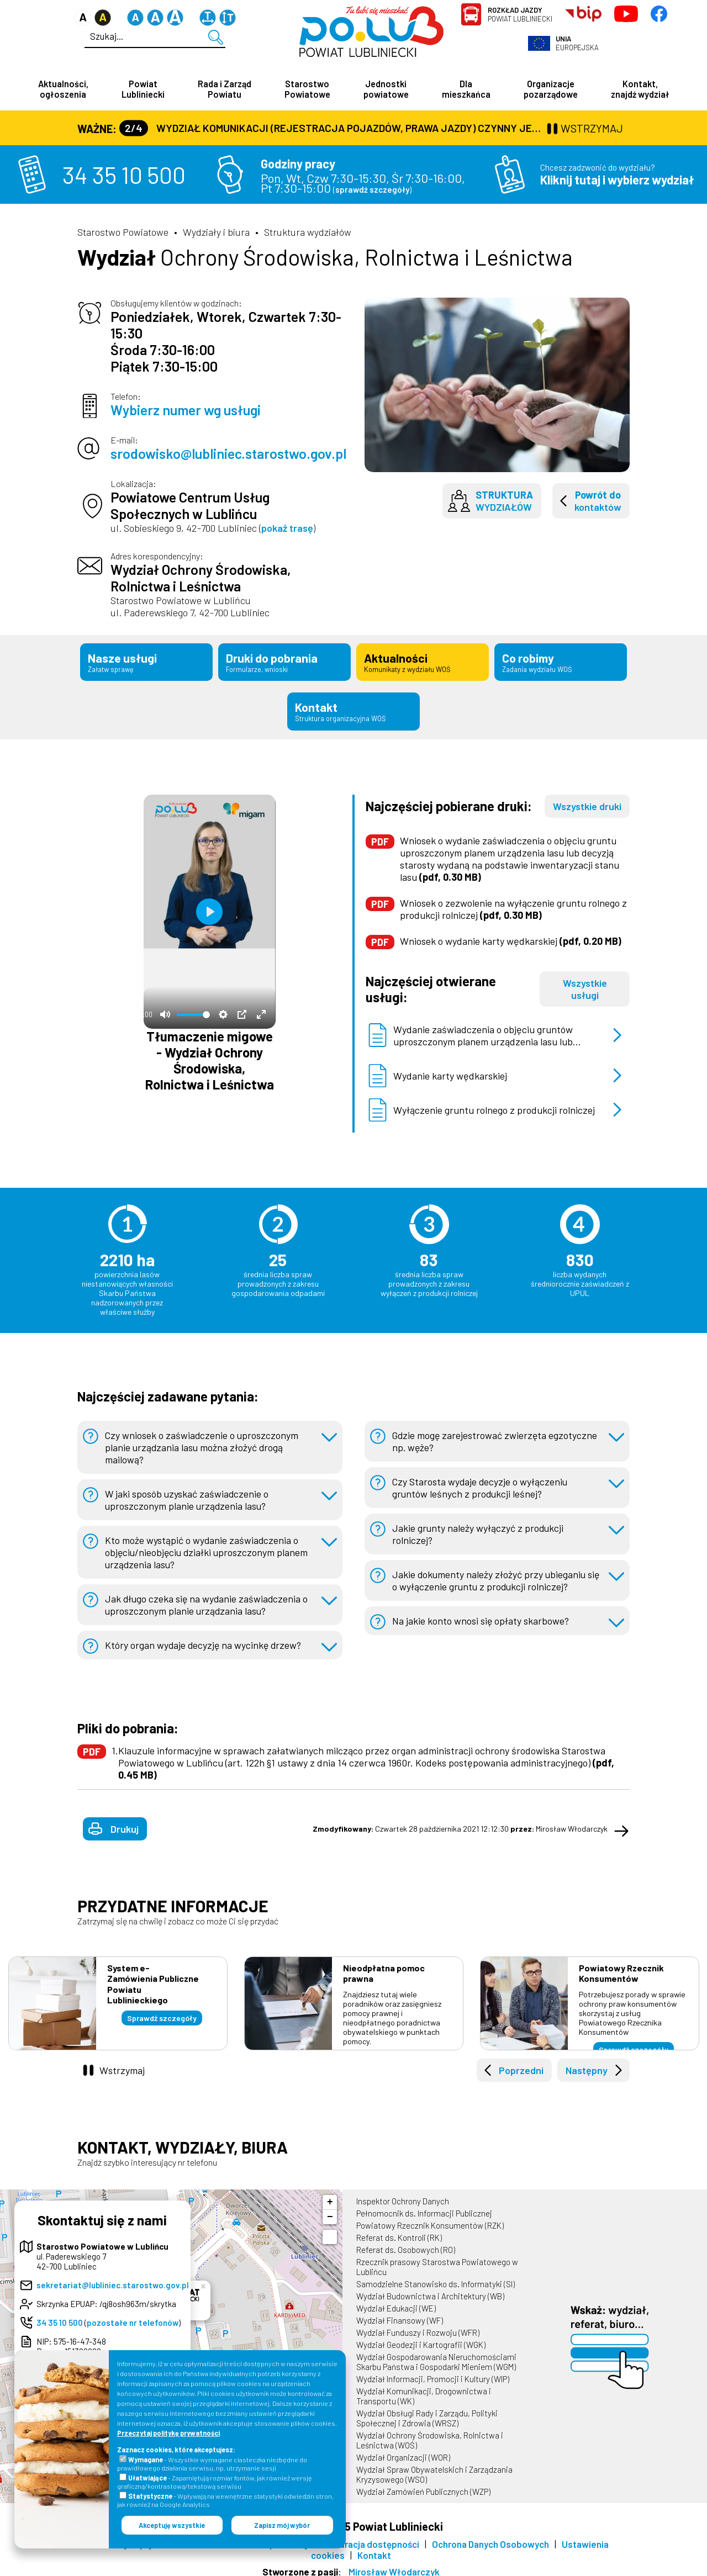 The width and height of the screenshot is (707, 2576). What do you see at coordinates (587, 800) in the screenshot?
I see `Wszystkie druki` at bounding box center [587, 800].